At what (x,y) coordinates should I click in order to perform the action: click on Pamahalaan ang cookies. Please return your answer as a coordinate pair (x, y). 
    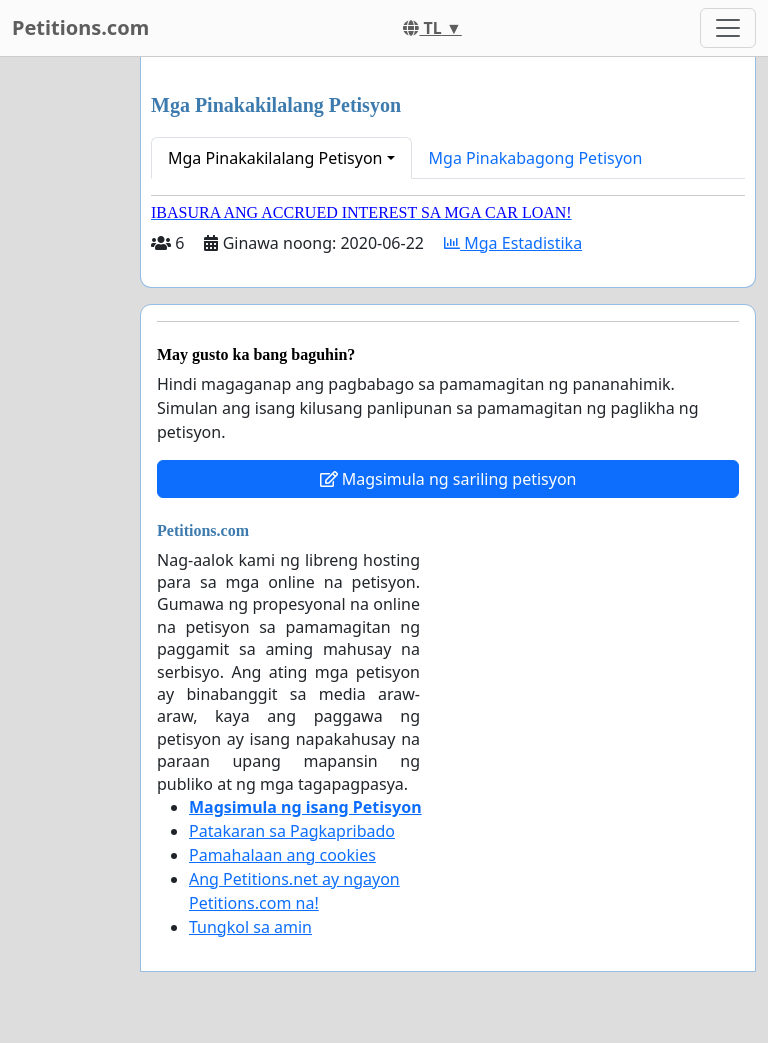
    Looking at the image, I should click on (282, 855).